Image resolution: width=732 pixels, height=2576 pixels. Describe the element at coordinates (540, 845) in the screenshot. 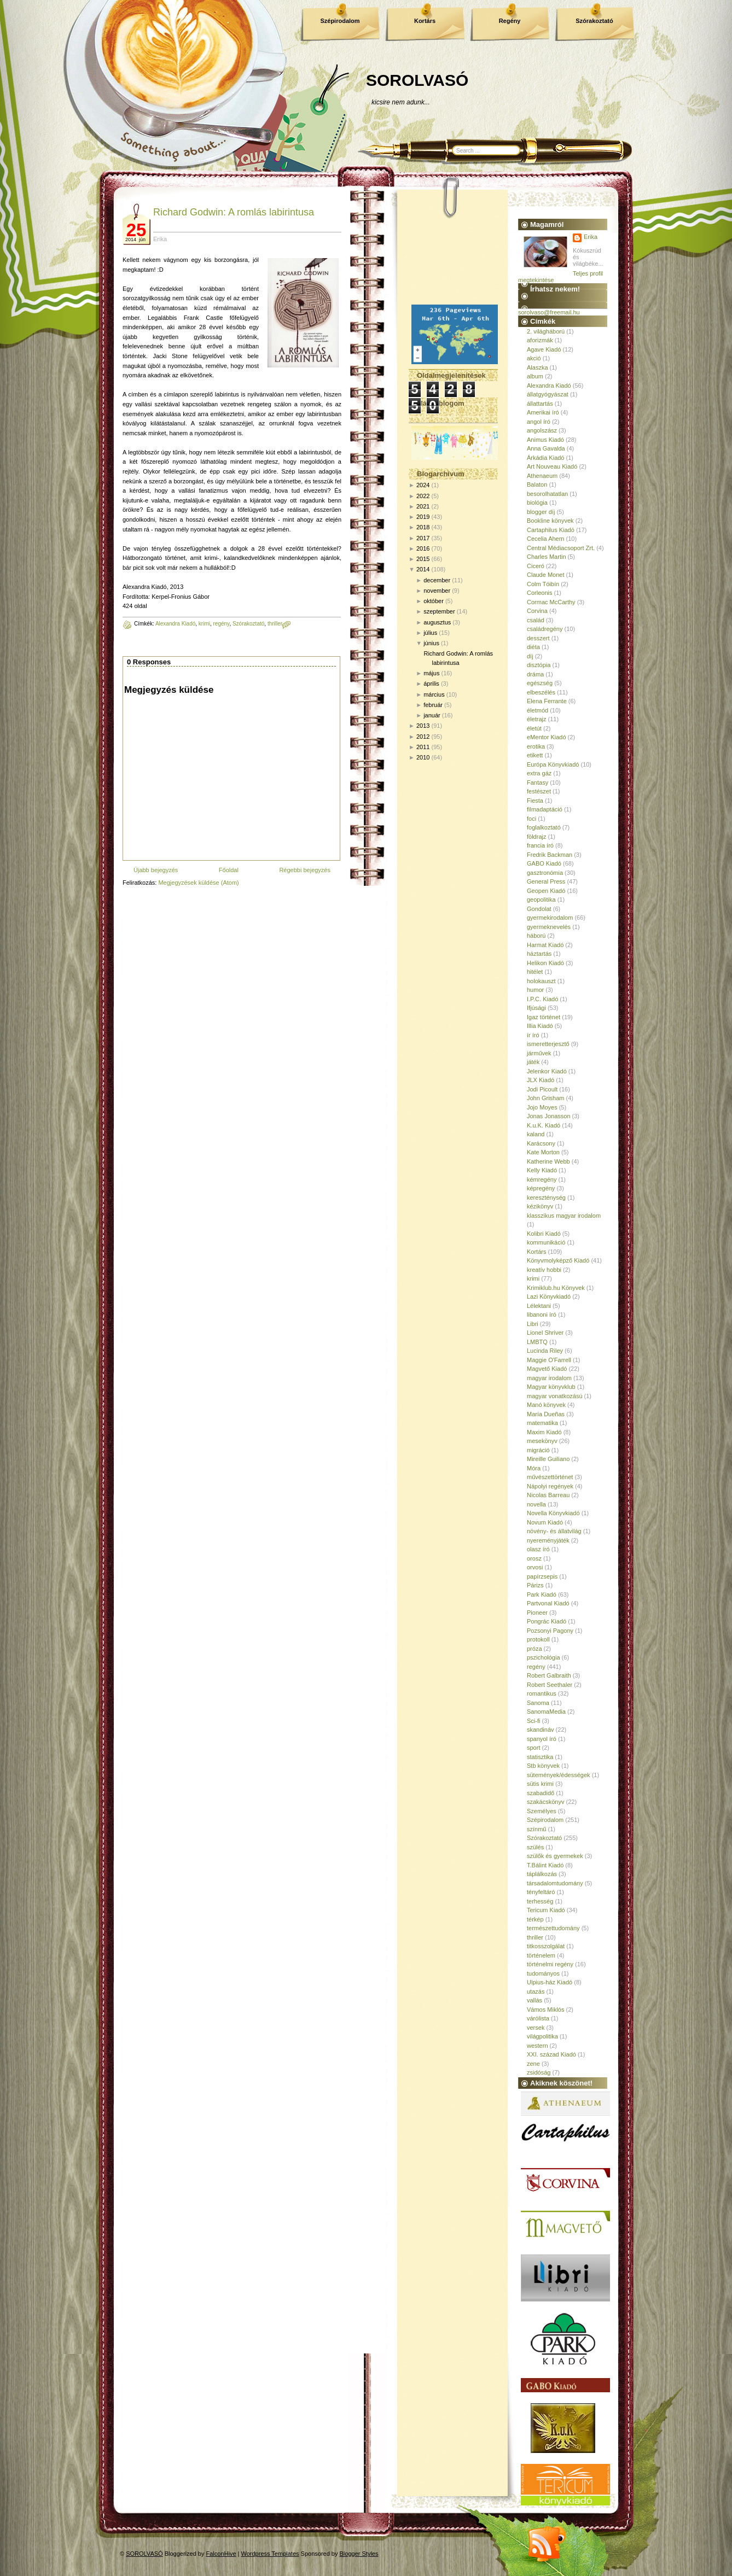

I see `francia író` at that location.